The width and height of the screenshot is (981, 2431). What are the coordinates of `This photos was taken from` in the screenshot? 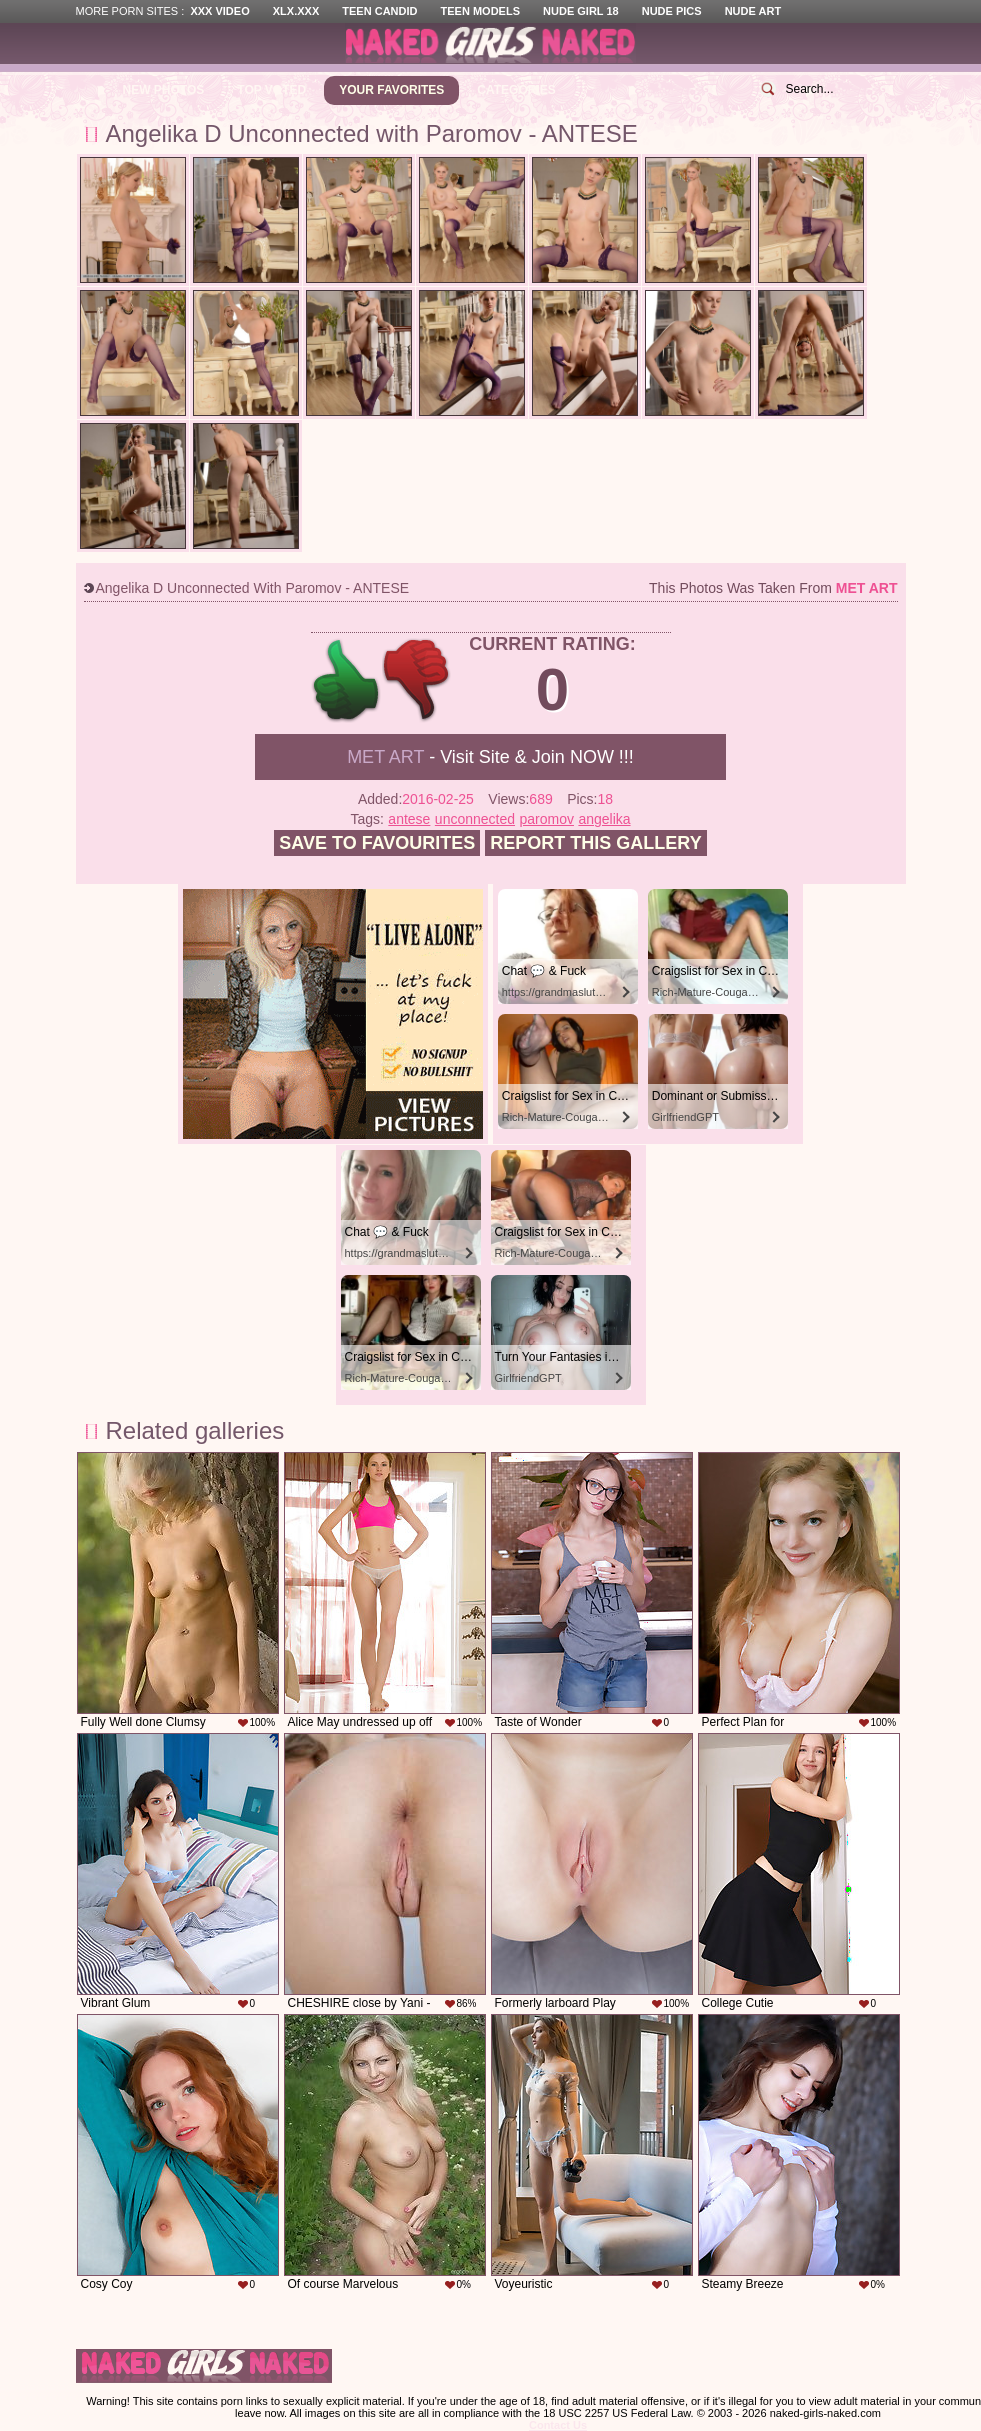 It's located at (773, 588).